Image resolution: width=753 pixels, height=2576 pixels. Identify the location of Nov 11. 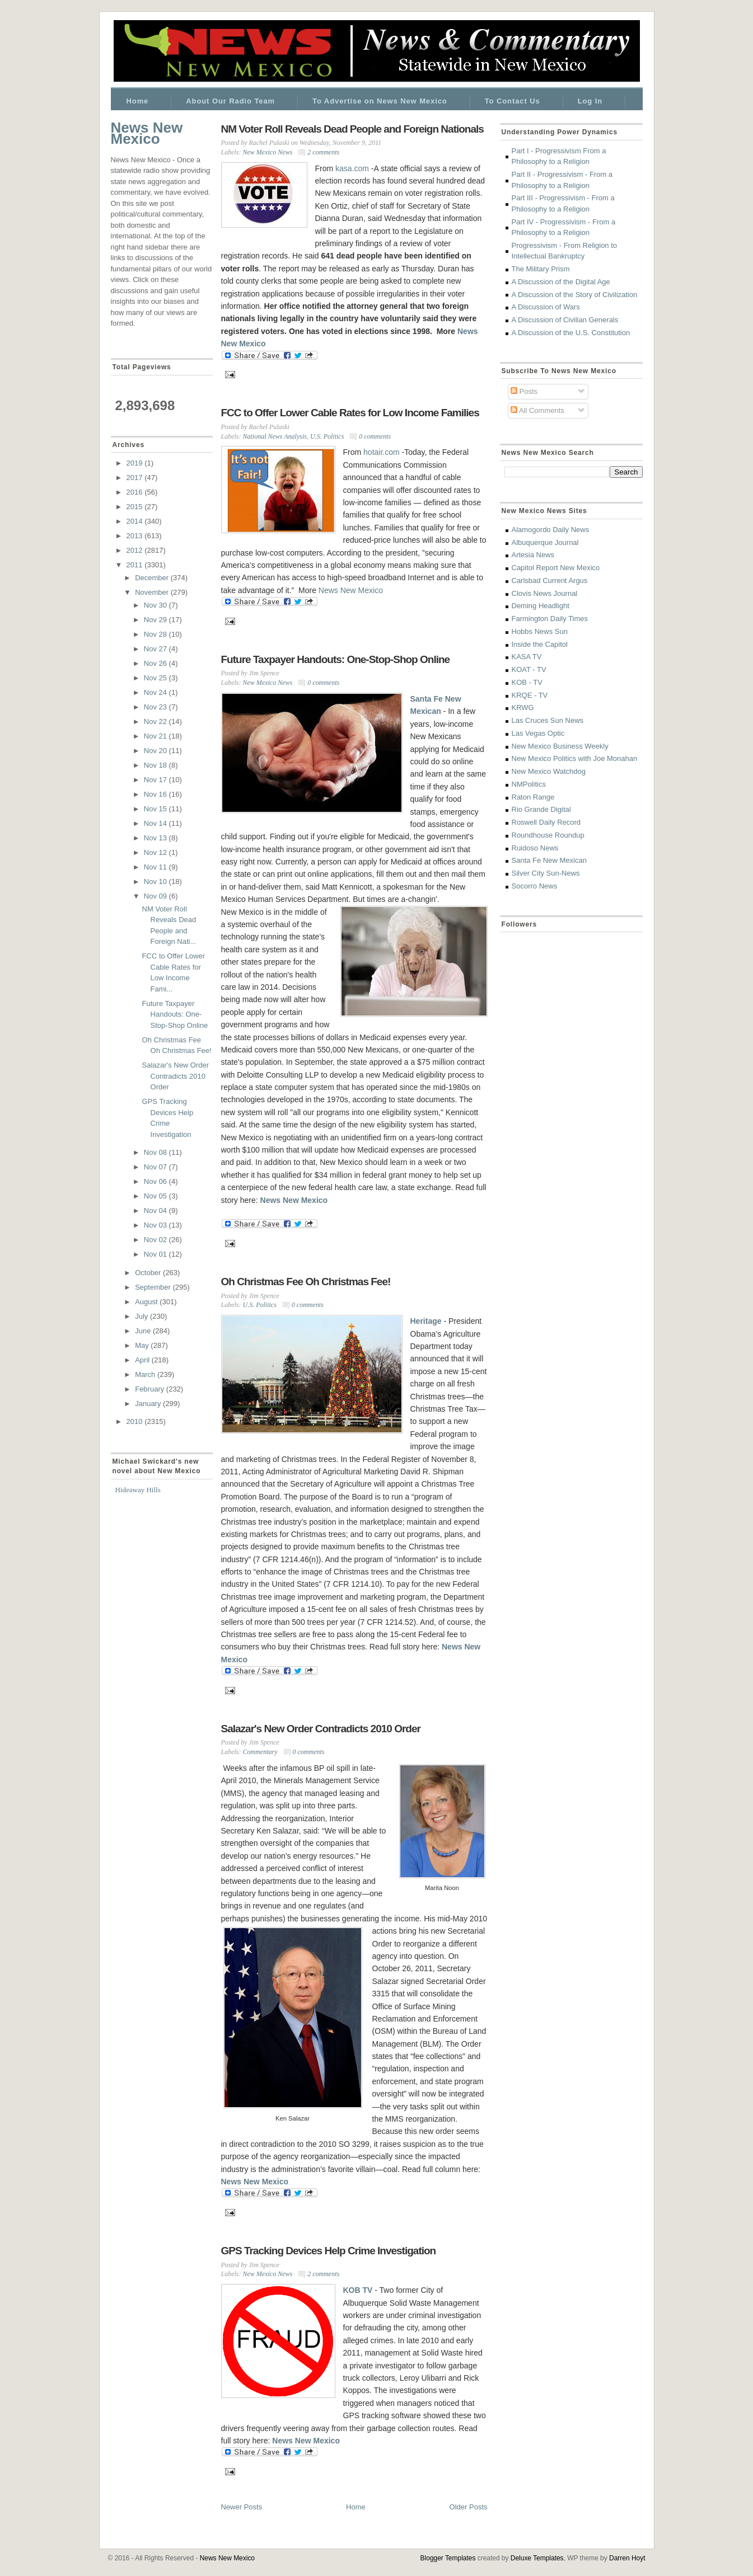
(156, 867).